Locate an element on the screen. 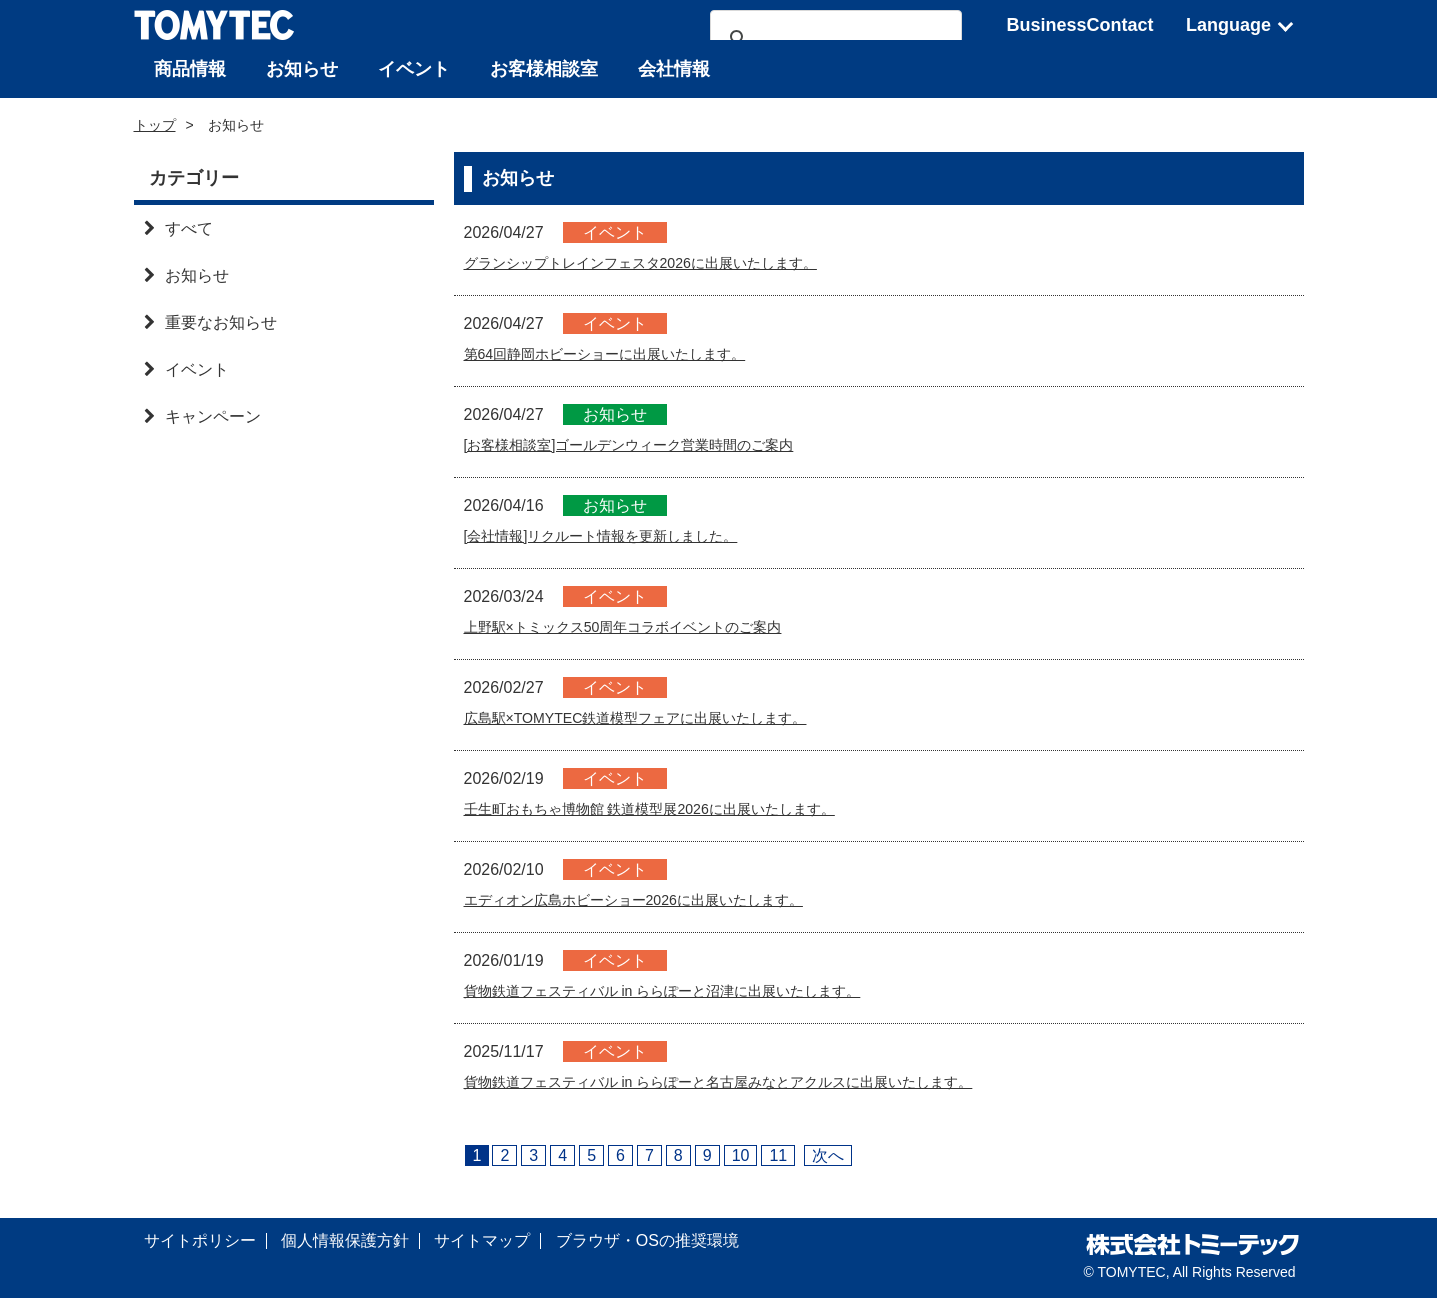  上野駅×トミックス50周年コラボイベントのご案内 is located at coordinates (645, 626).